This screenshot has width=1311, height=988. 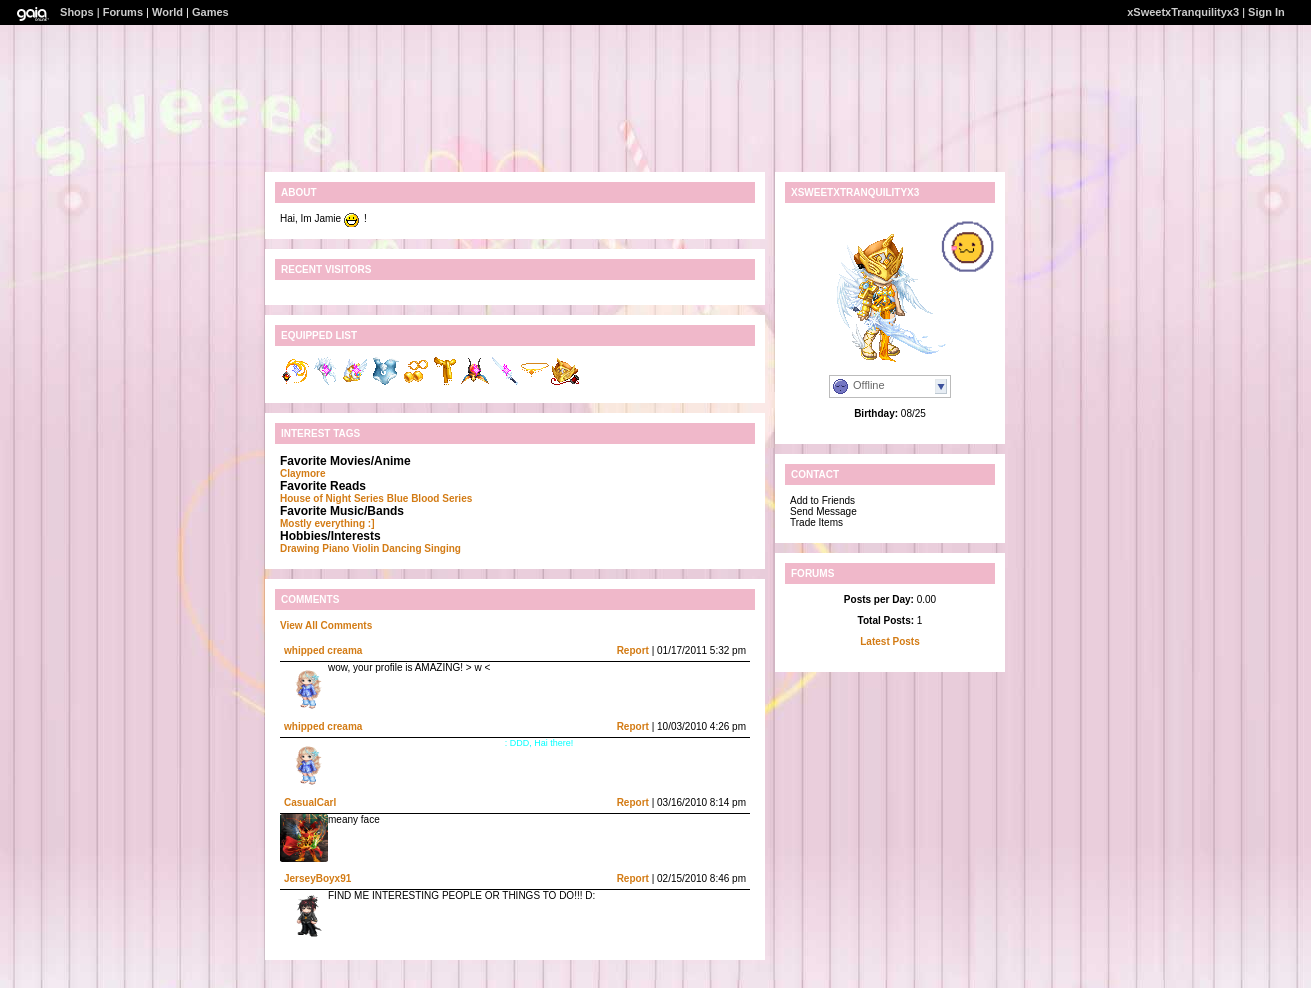 What do you see at coordinates (123, 12) in the screenshot?
I see `Forums` at bounding box center [123, 12].